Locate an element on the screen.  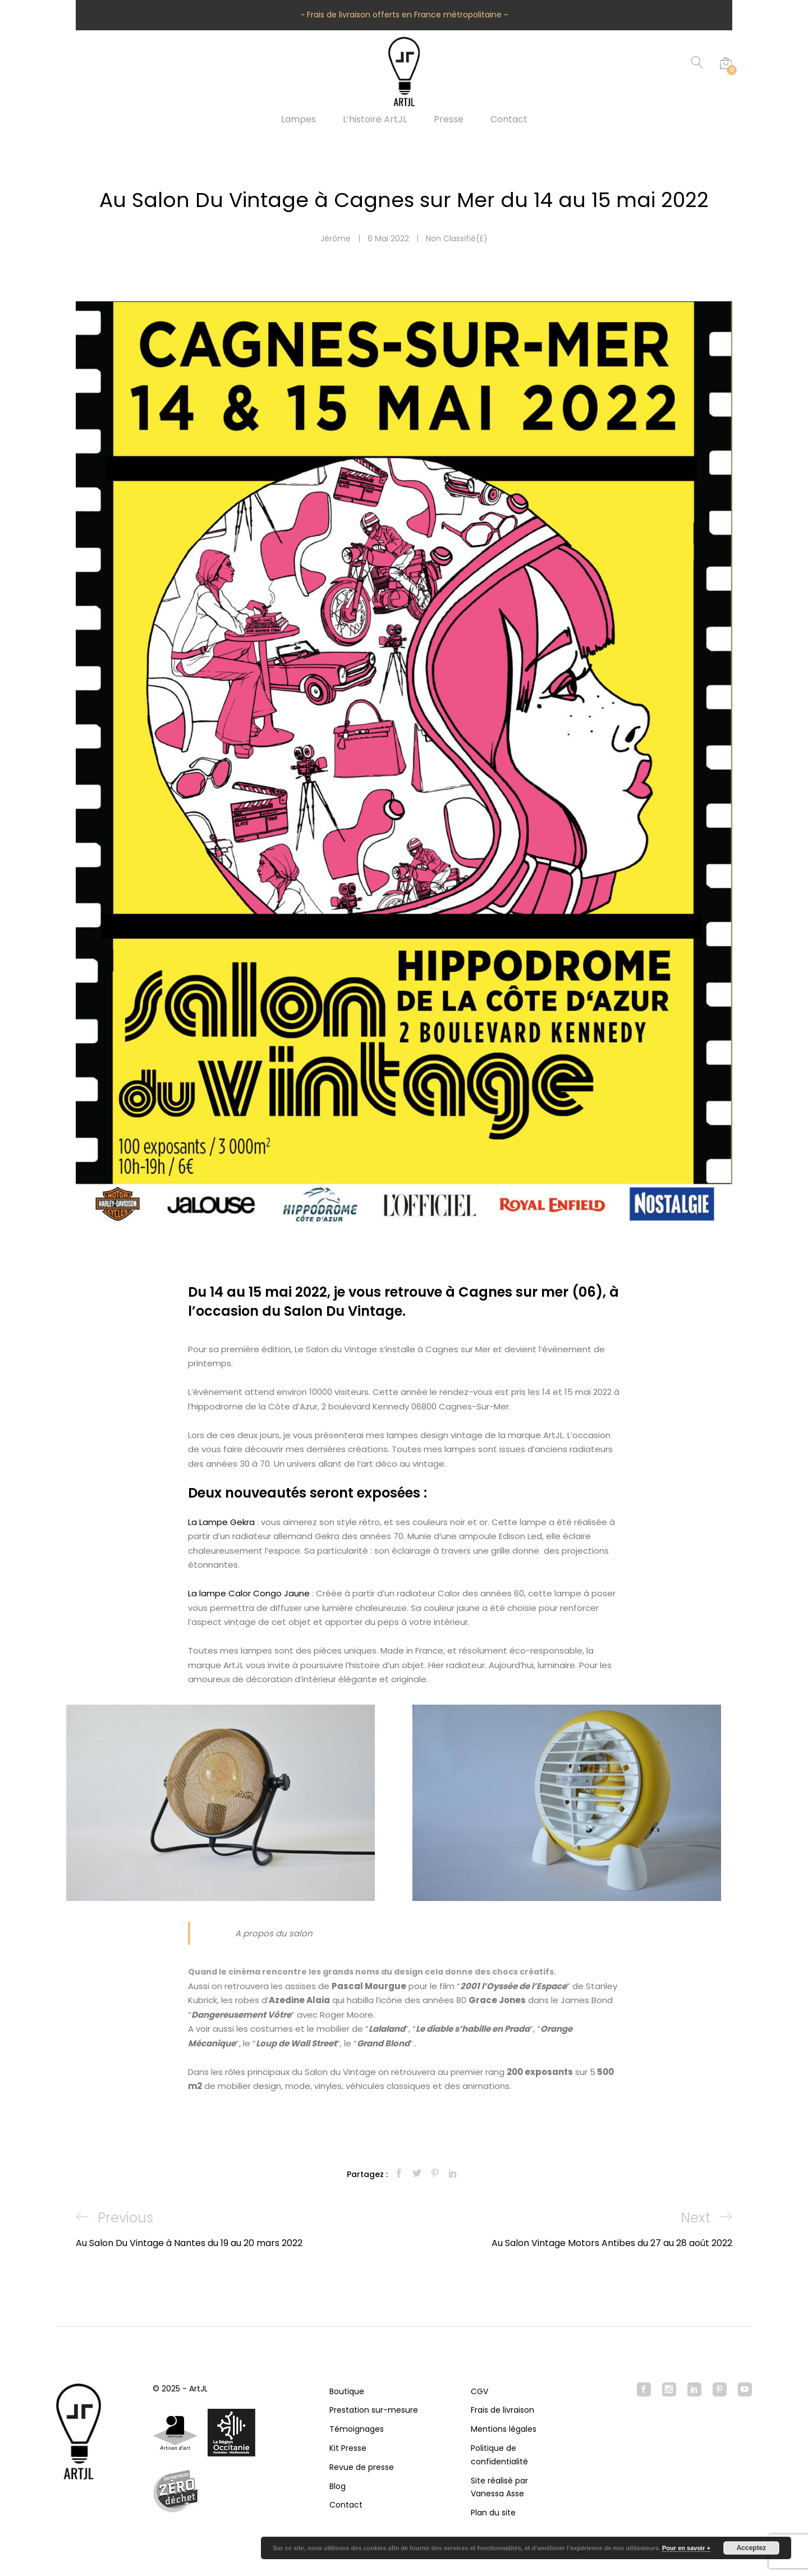
Kit Presse is located at coordinates (347, 2448).